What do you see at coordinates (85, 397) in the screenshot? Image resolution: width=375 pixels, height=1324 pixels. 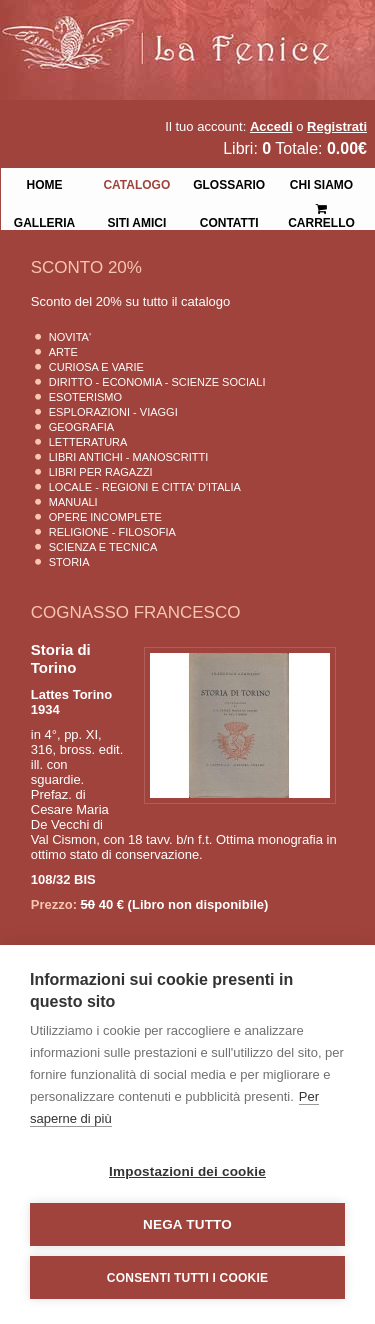 I see `Esoterismo` at bounding box center [85, 397].